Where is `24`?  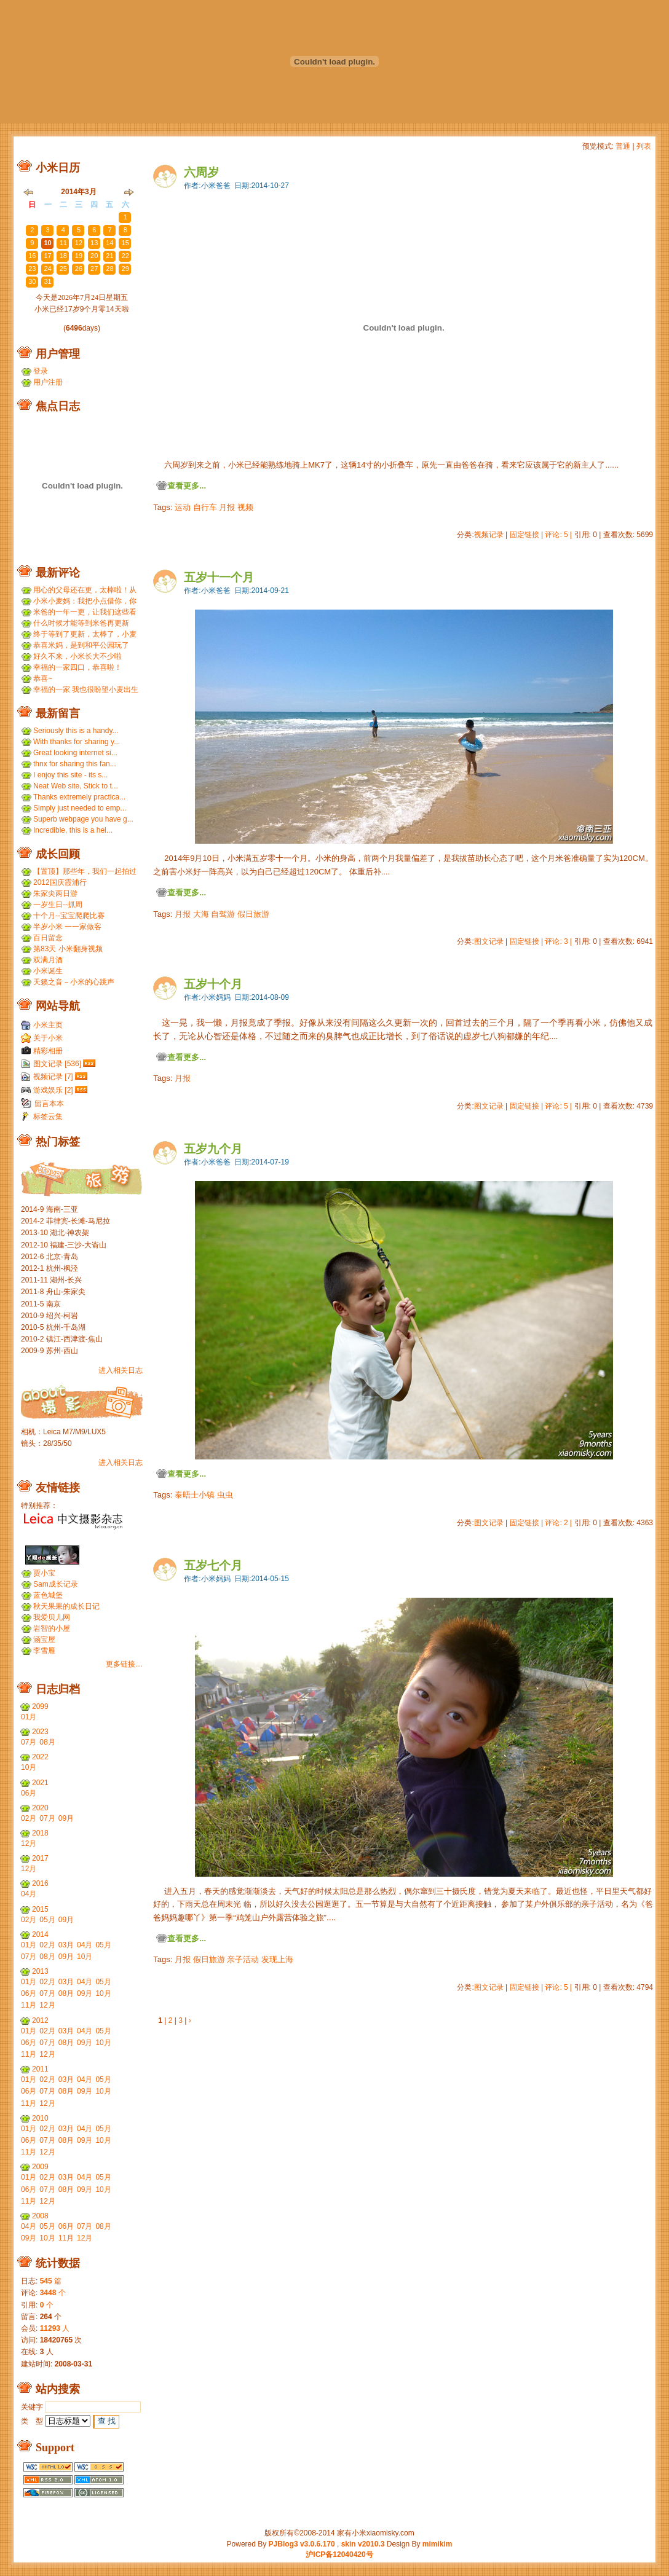 24 is located at coordinates (47, 217).